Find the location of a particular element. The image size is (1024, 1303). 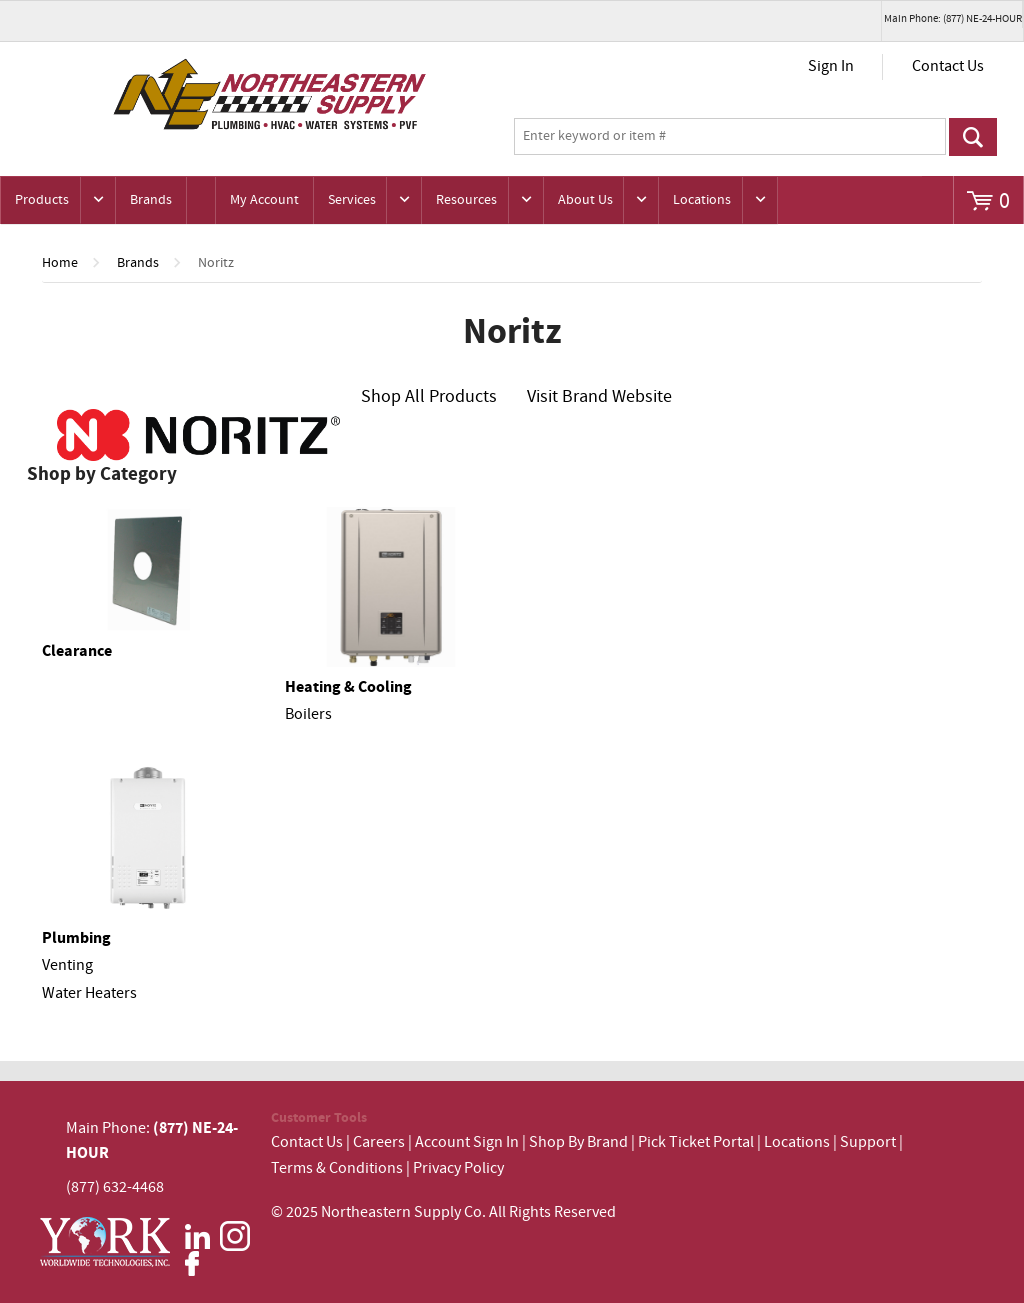

Water Heaters is located at coordinates (89, 993).